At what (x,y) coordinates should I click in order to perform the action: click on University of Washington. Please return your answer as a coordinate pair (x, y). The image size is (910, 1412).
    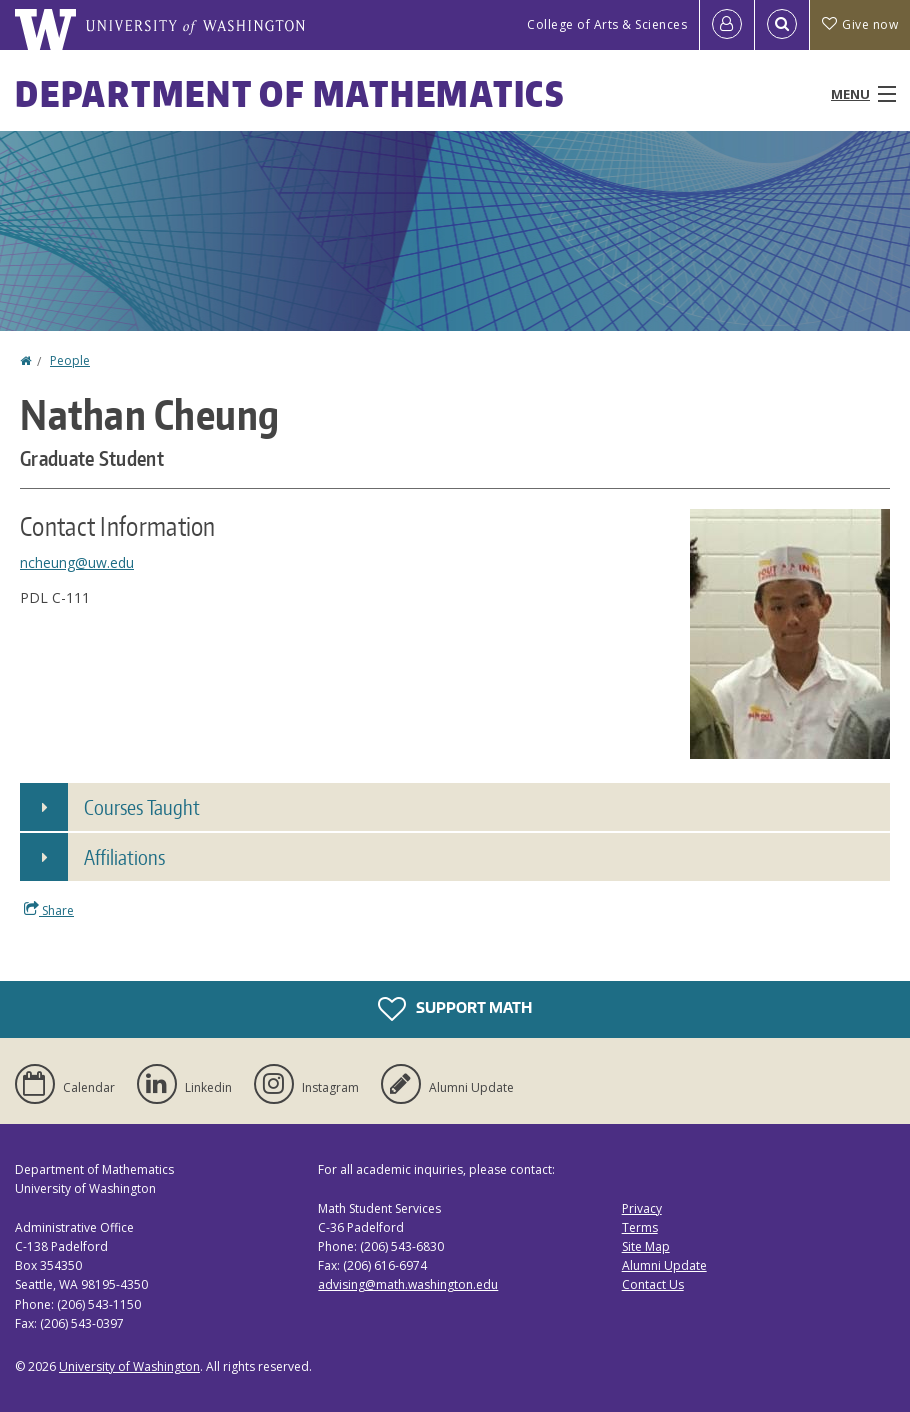
    Looking at the image, I should click on (129, 1366).